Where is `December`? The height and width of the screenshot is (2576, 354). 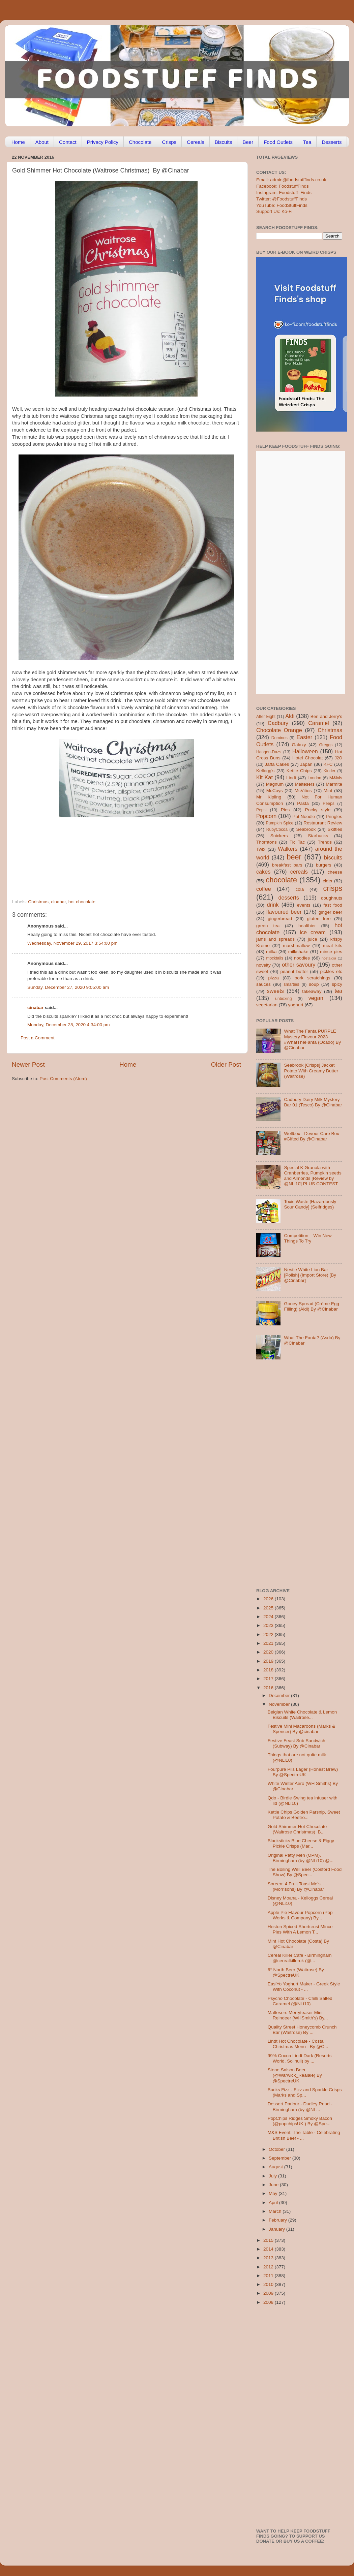 December is located at coordinates (280, 1695).